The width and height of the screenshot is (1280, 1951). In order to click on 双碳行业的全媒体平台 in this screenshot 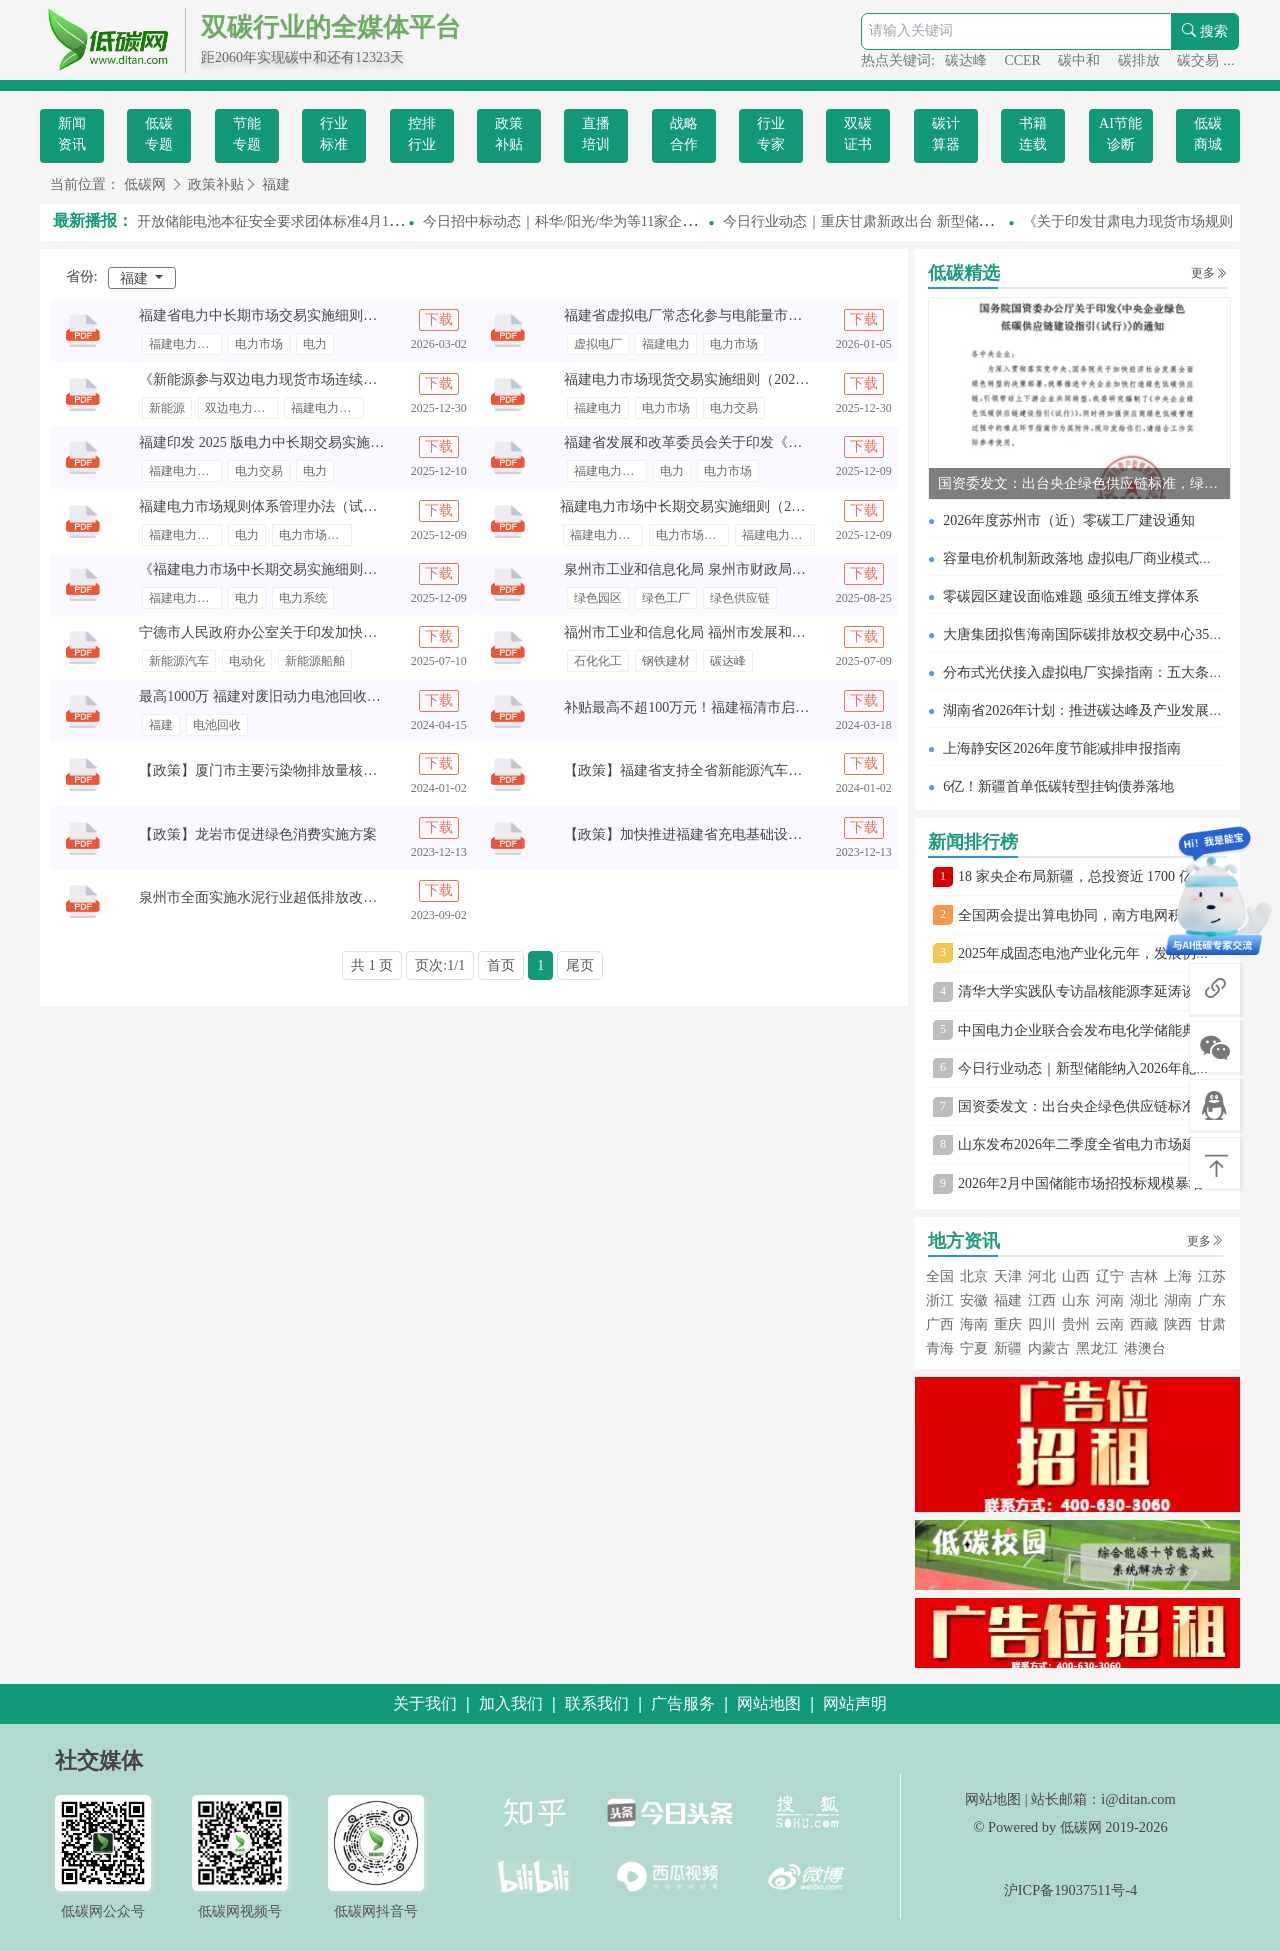, I will do `click(331, 27)`.